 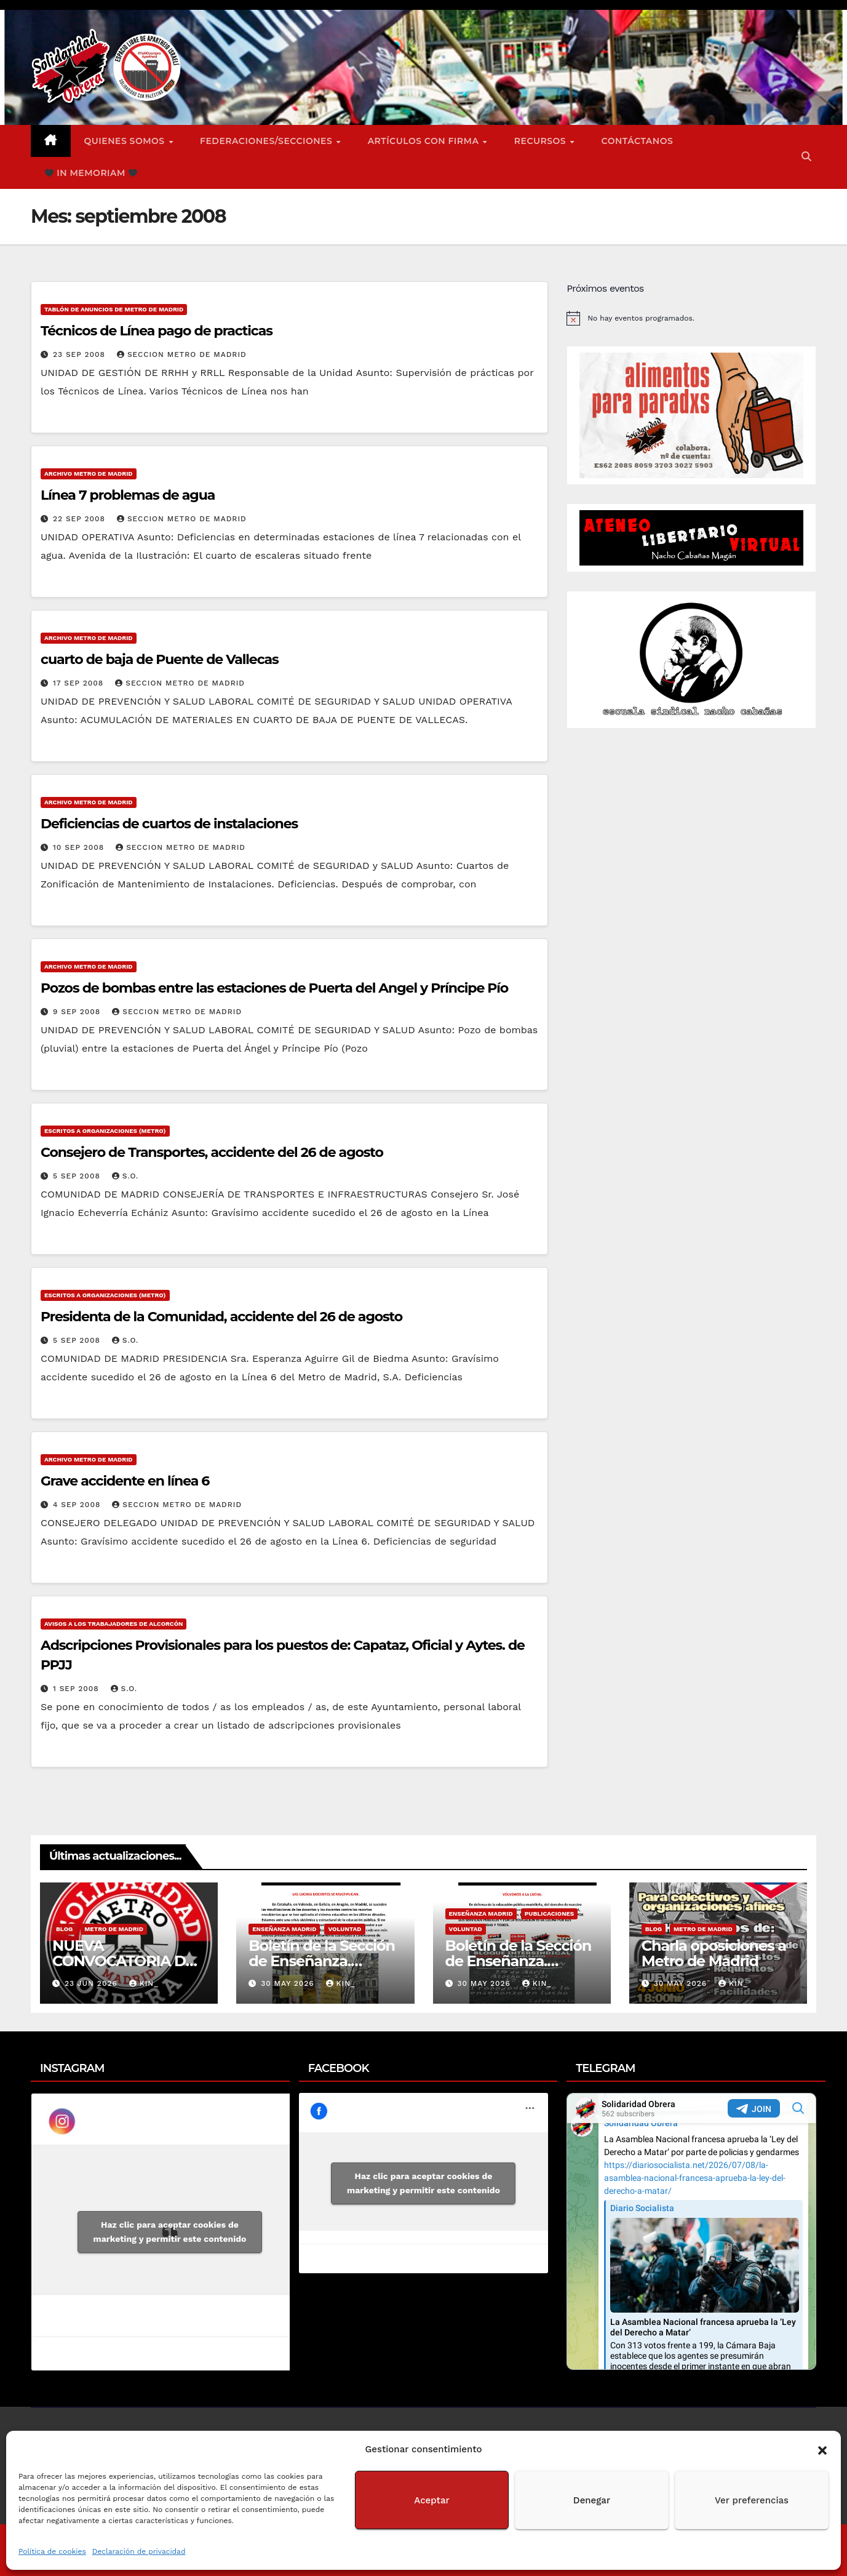 What do you see at coordinates (78, 1176) in the screenshot?
I see `5 Sep 2008` at bounding box center [78, 1176].